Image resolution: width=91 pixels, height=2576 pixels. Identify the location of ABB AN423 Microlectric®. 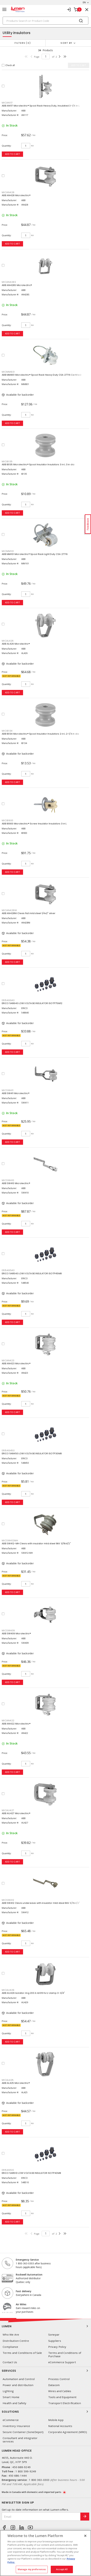
(16, 1363).